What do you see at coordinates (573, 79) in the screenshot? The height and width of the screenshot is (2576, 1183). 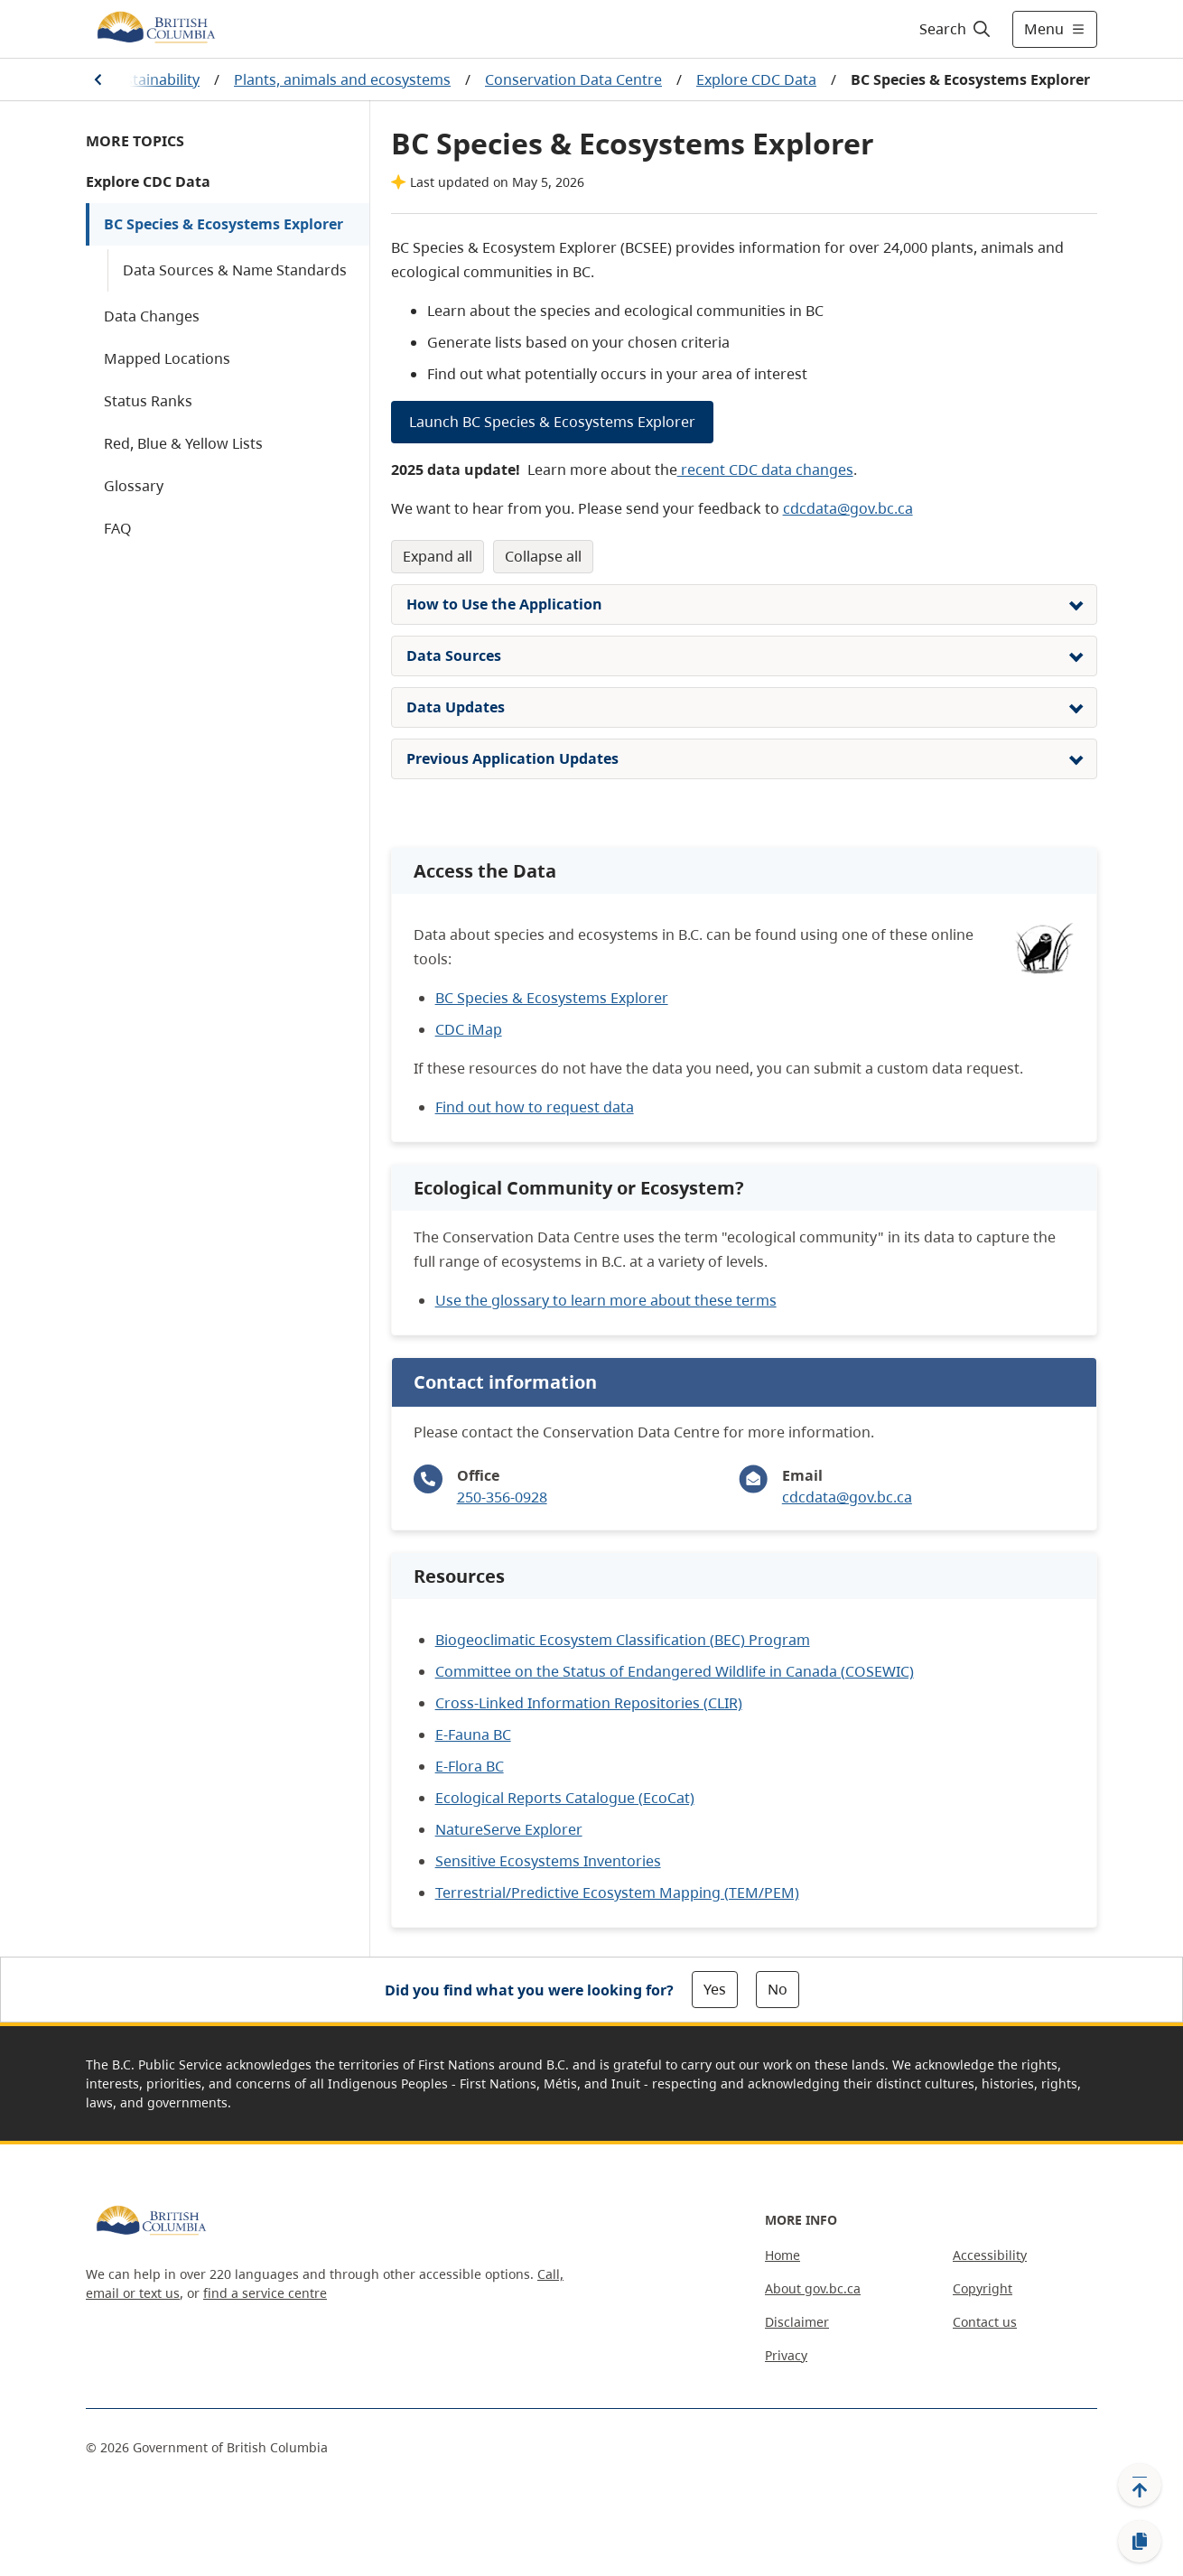 I see `Conservation Data Centre` at bounding box center [573, 79].